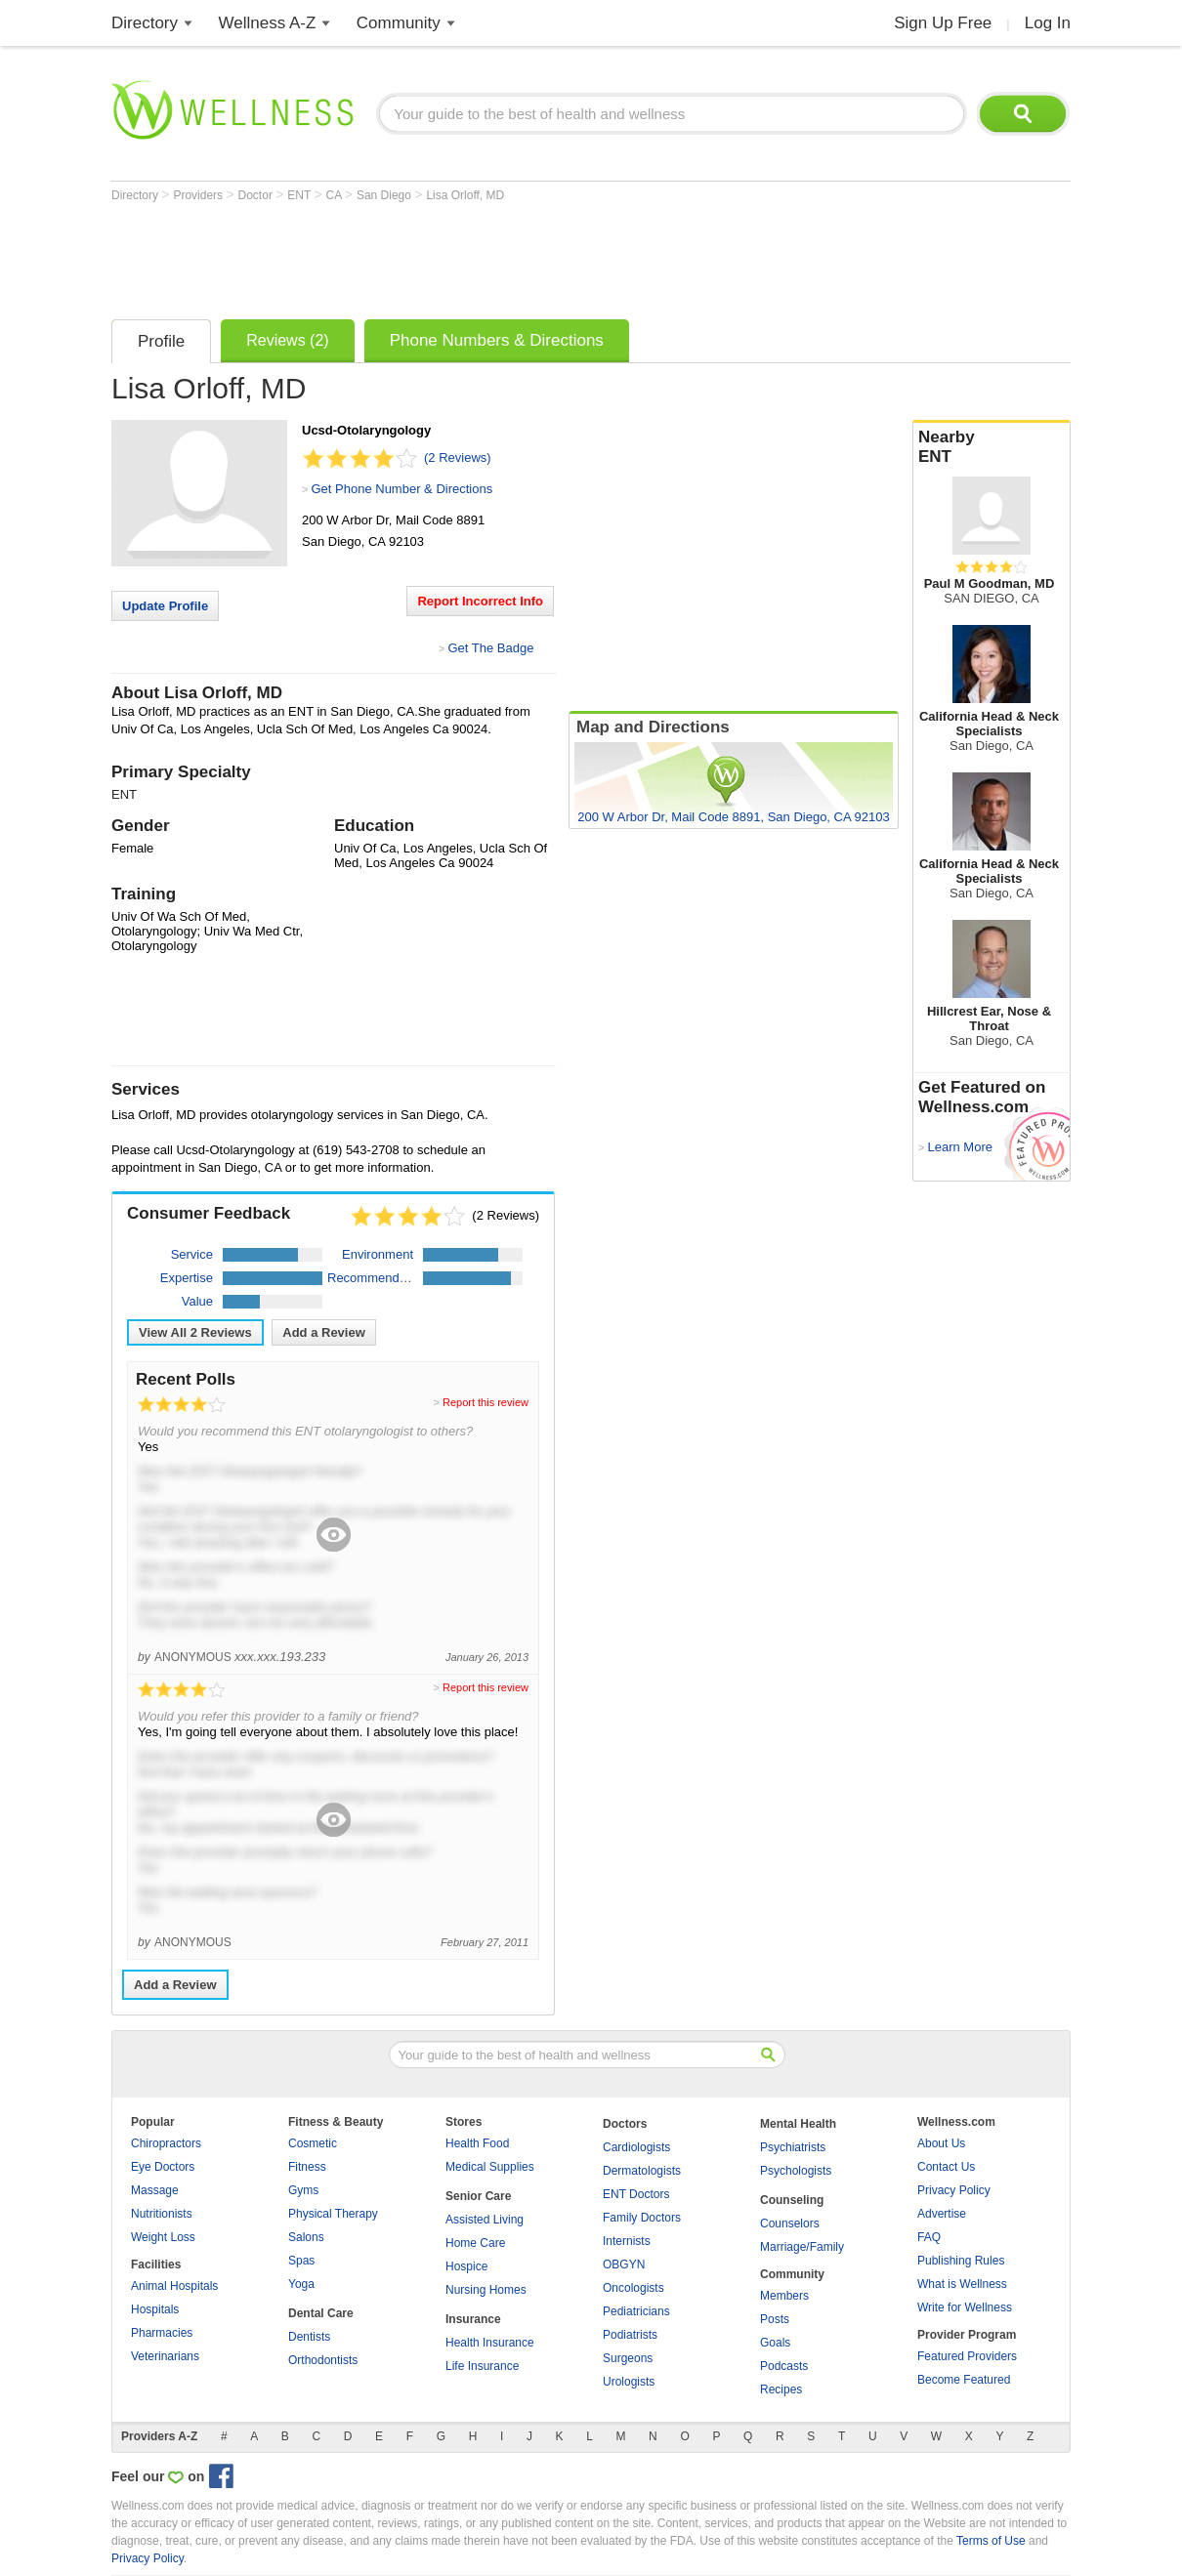  What do you see at coordinates (781, 2389) in the screenshot?
I see `Recipes` at bounding box center [781, 2389].